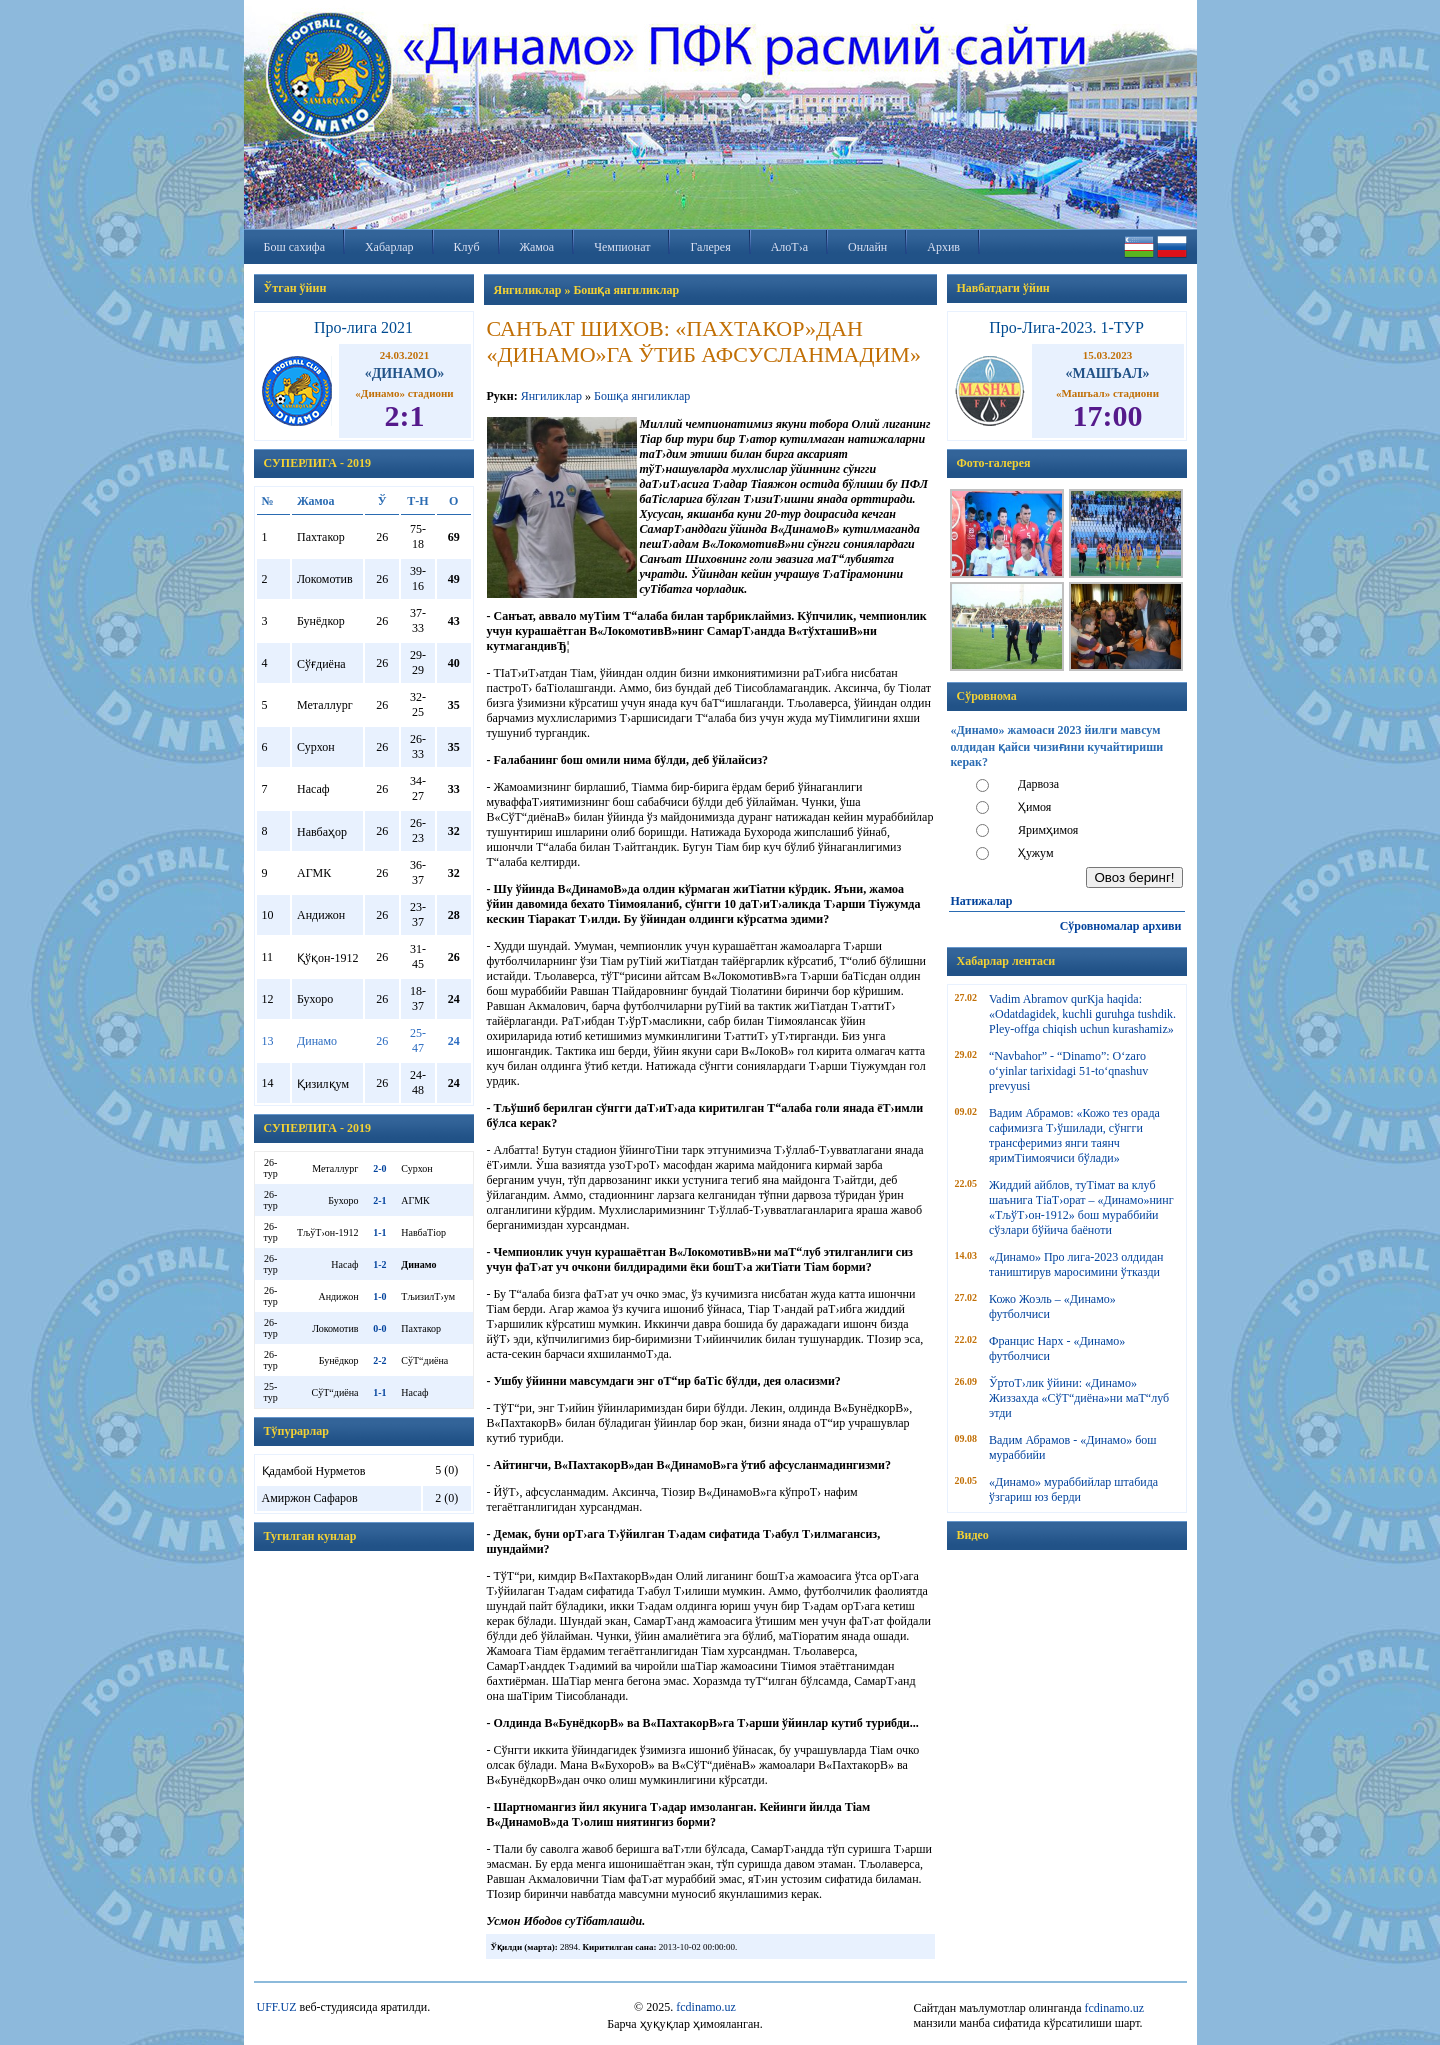  I want to click on Vadim Abramov qurКјa haqida: «Odatdagidek, kuchli guruhga tushdik. Pley-offga chiqish uchun kurashamiz», so click(1082, 1014).